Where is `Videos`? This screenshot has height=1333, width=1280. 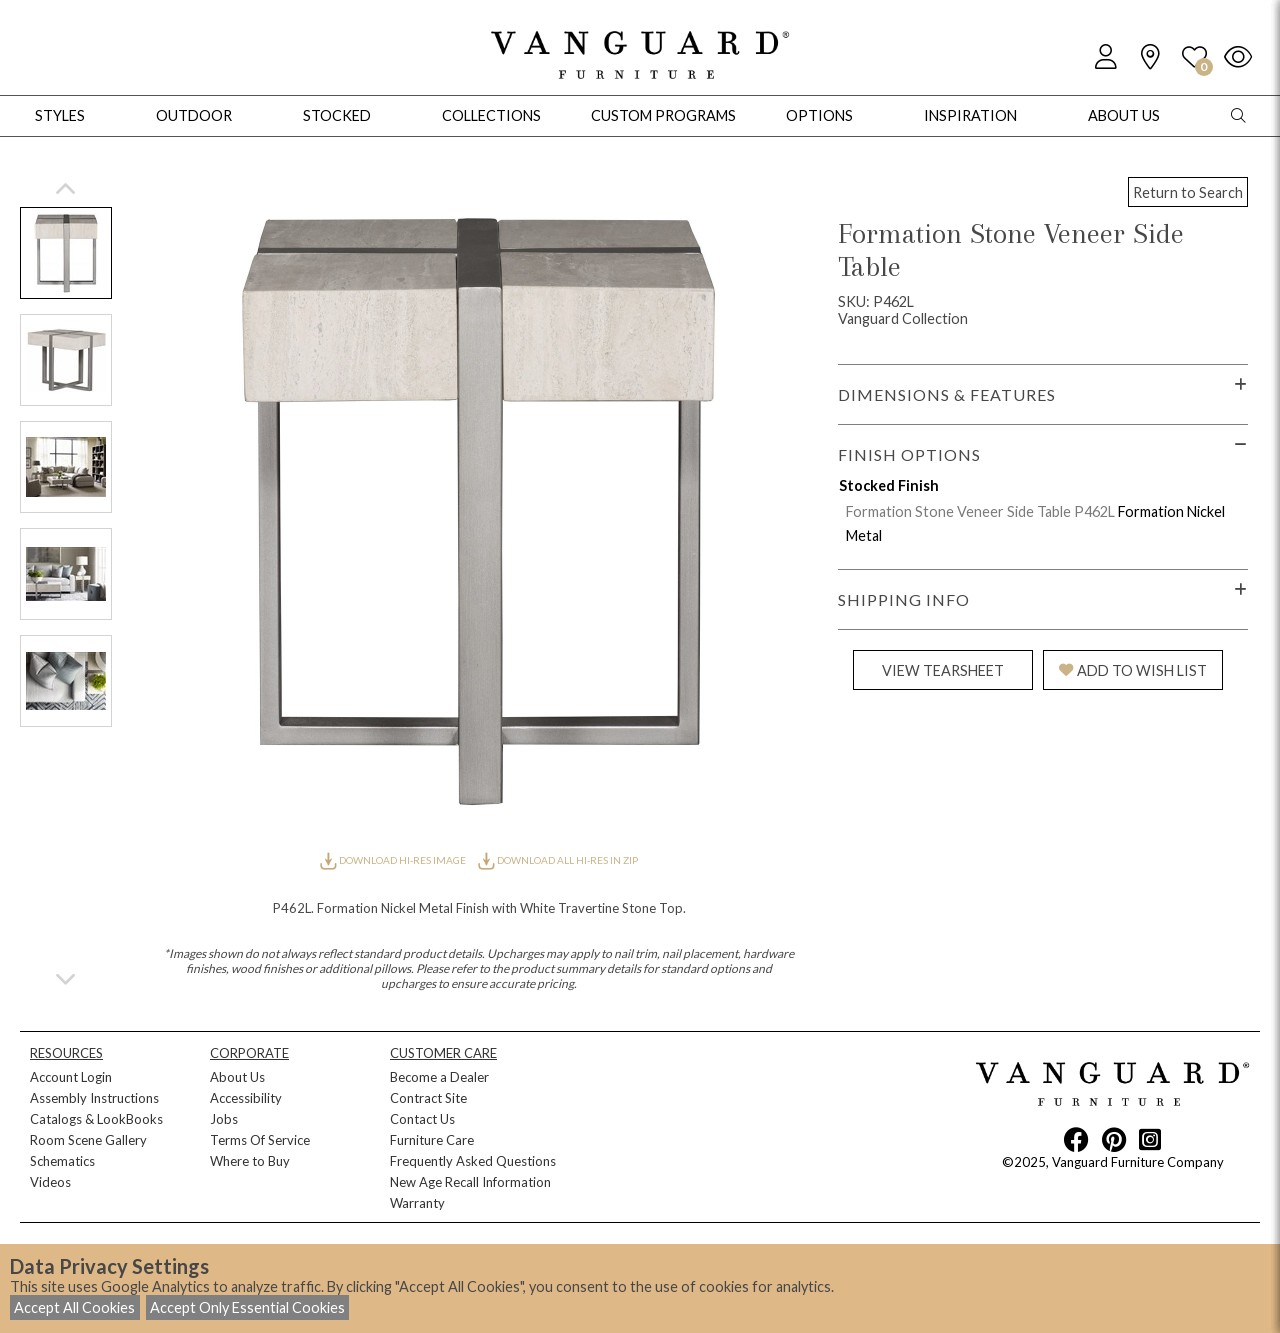
Videos is located at coordinates (50, 1182).